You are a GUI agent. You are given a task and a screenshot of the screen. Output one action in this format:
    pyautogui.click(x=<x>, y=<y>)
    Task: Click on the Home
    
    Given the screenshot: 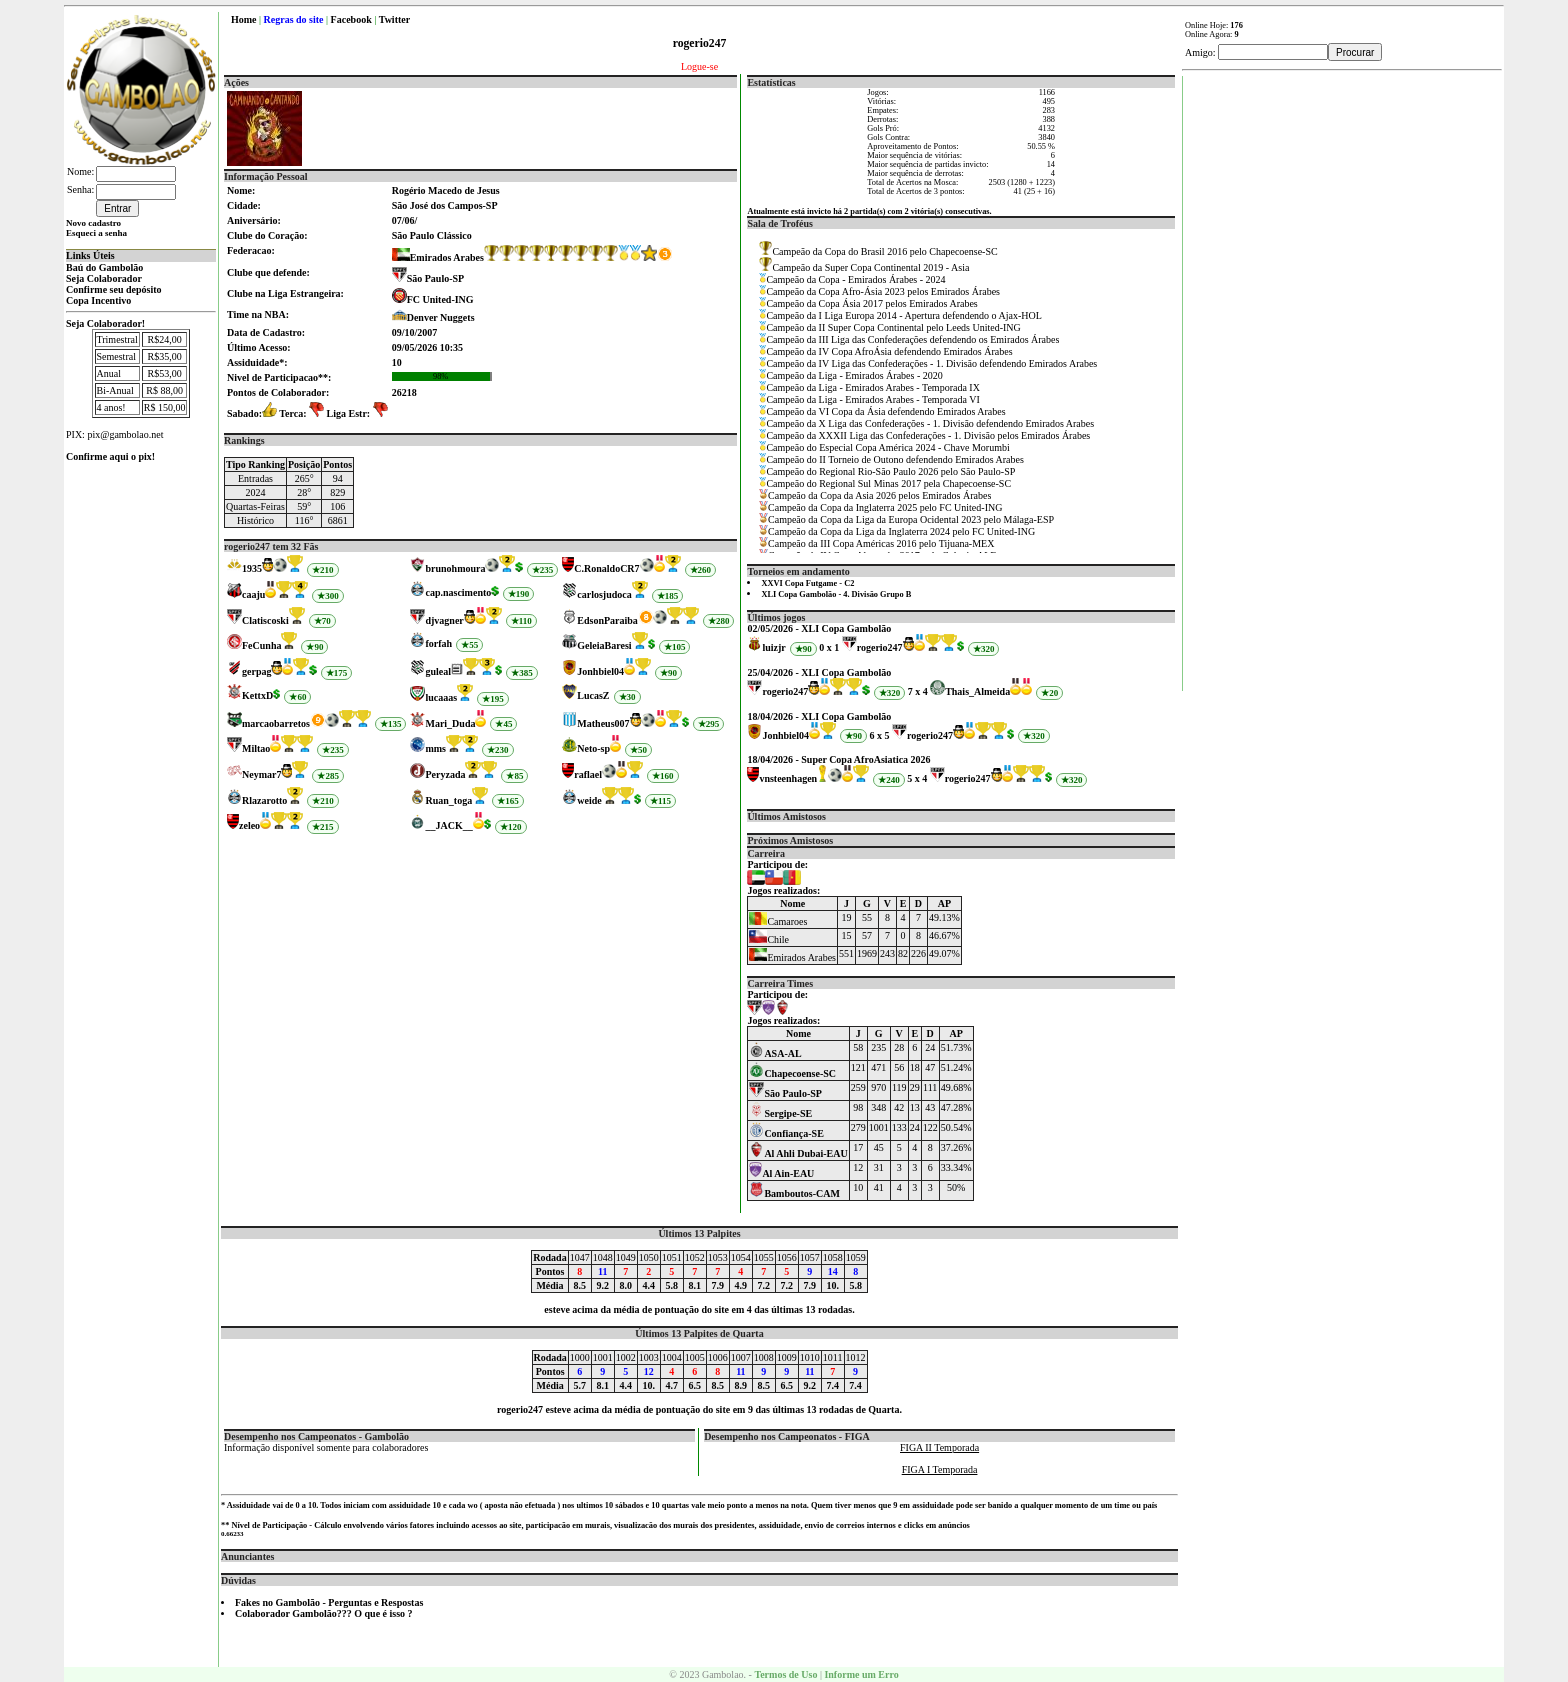 What is the action you would take?
    pyautogui.click(x=244, y=19)
    